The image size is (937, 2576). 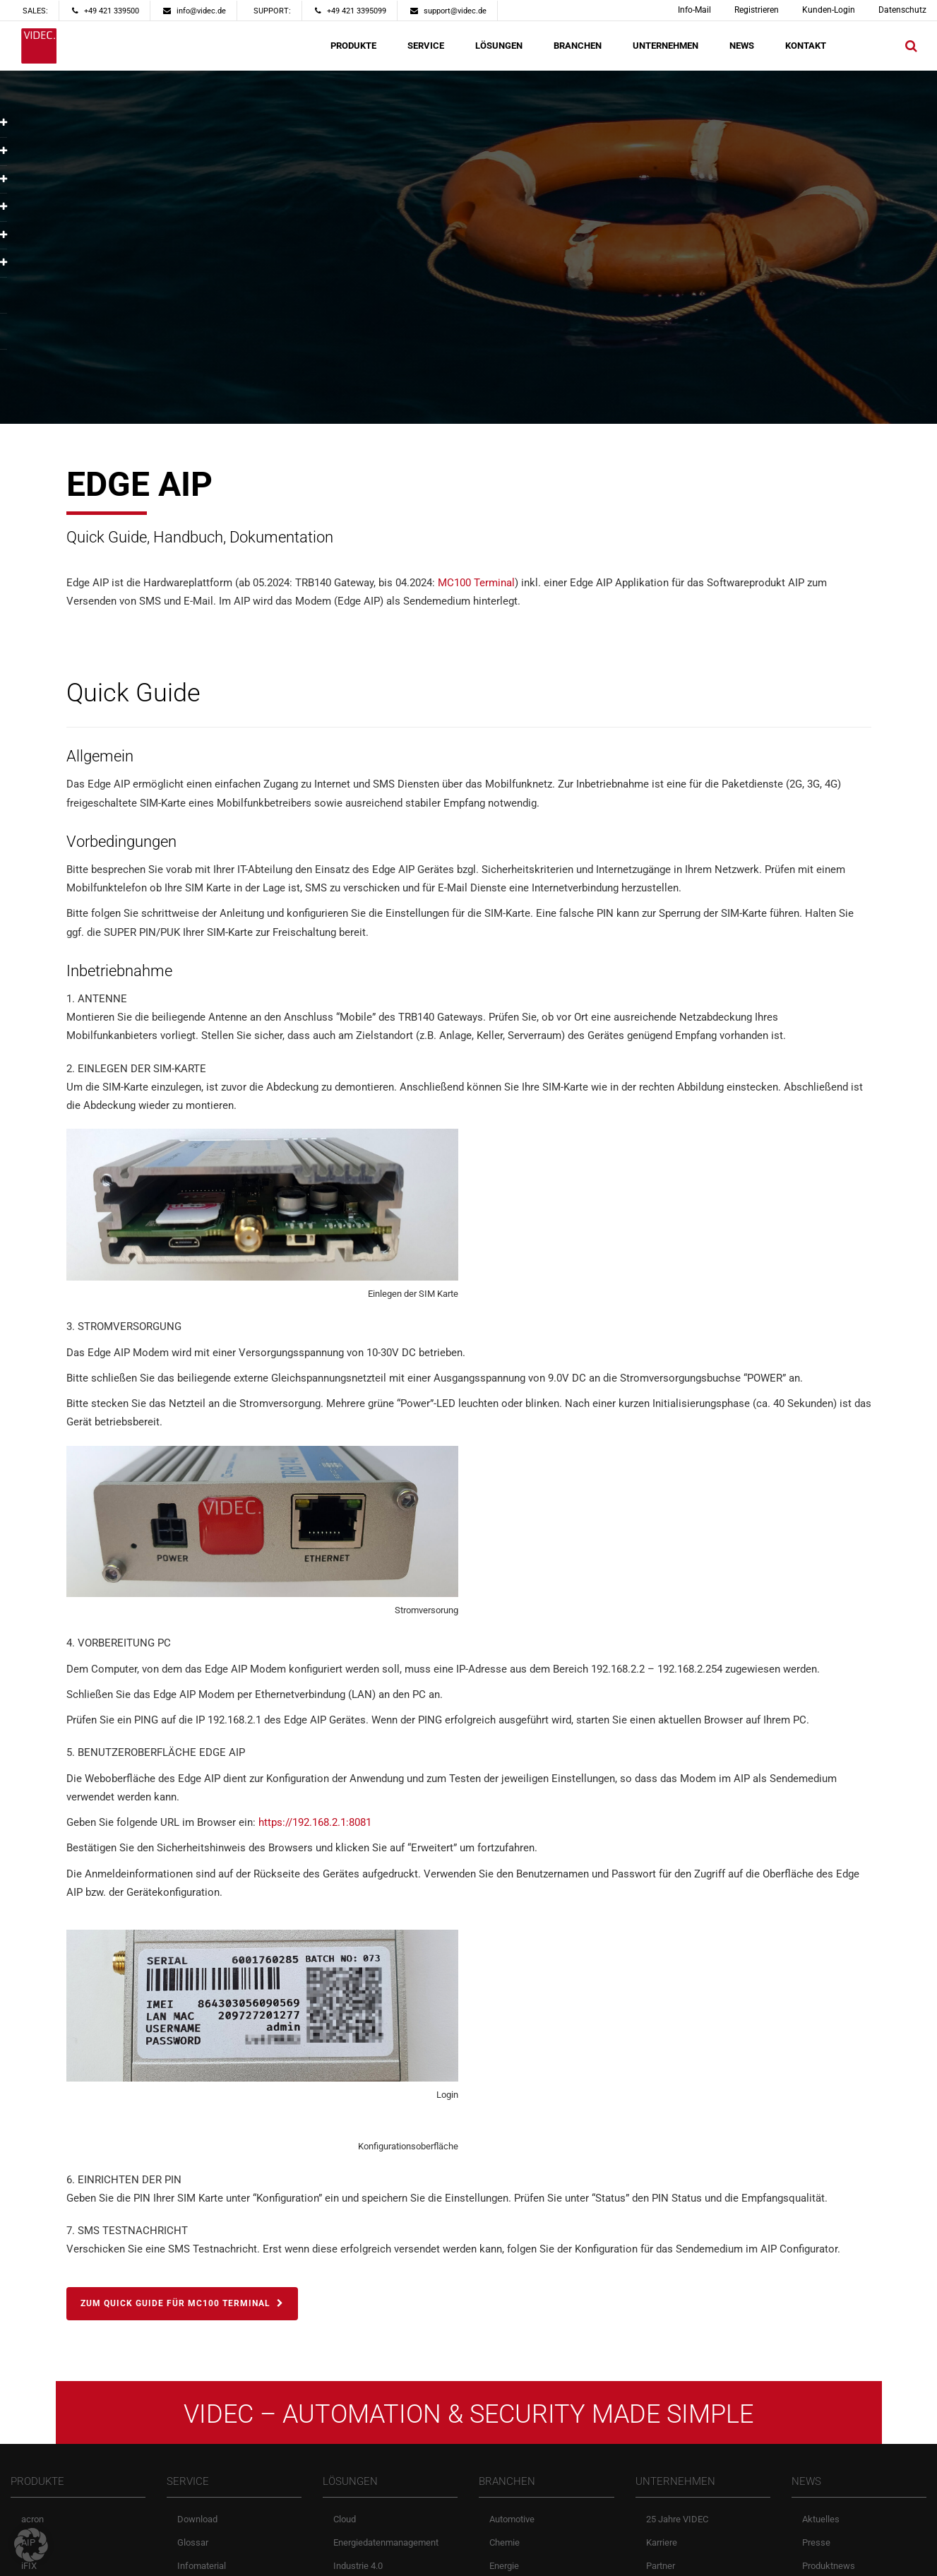 I want to click on Partner, so click(x=660, y=2561).